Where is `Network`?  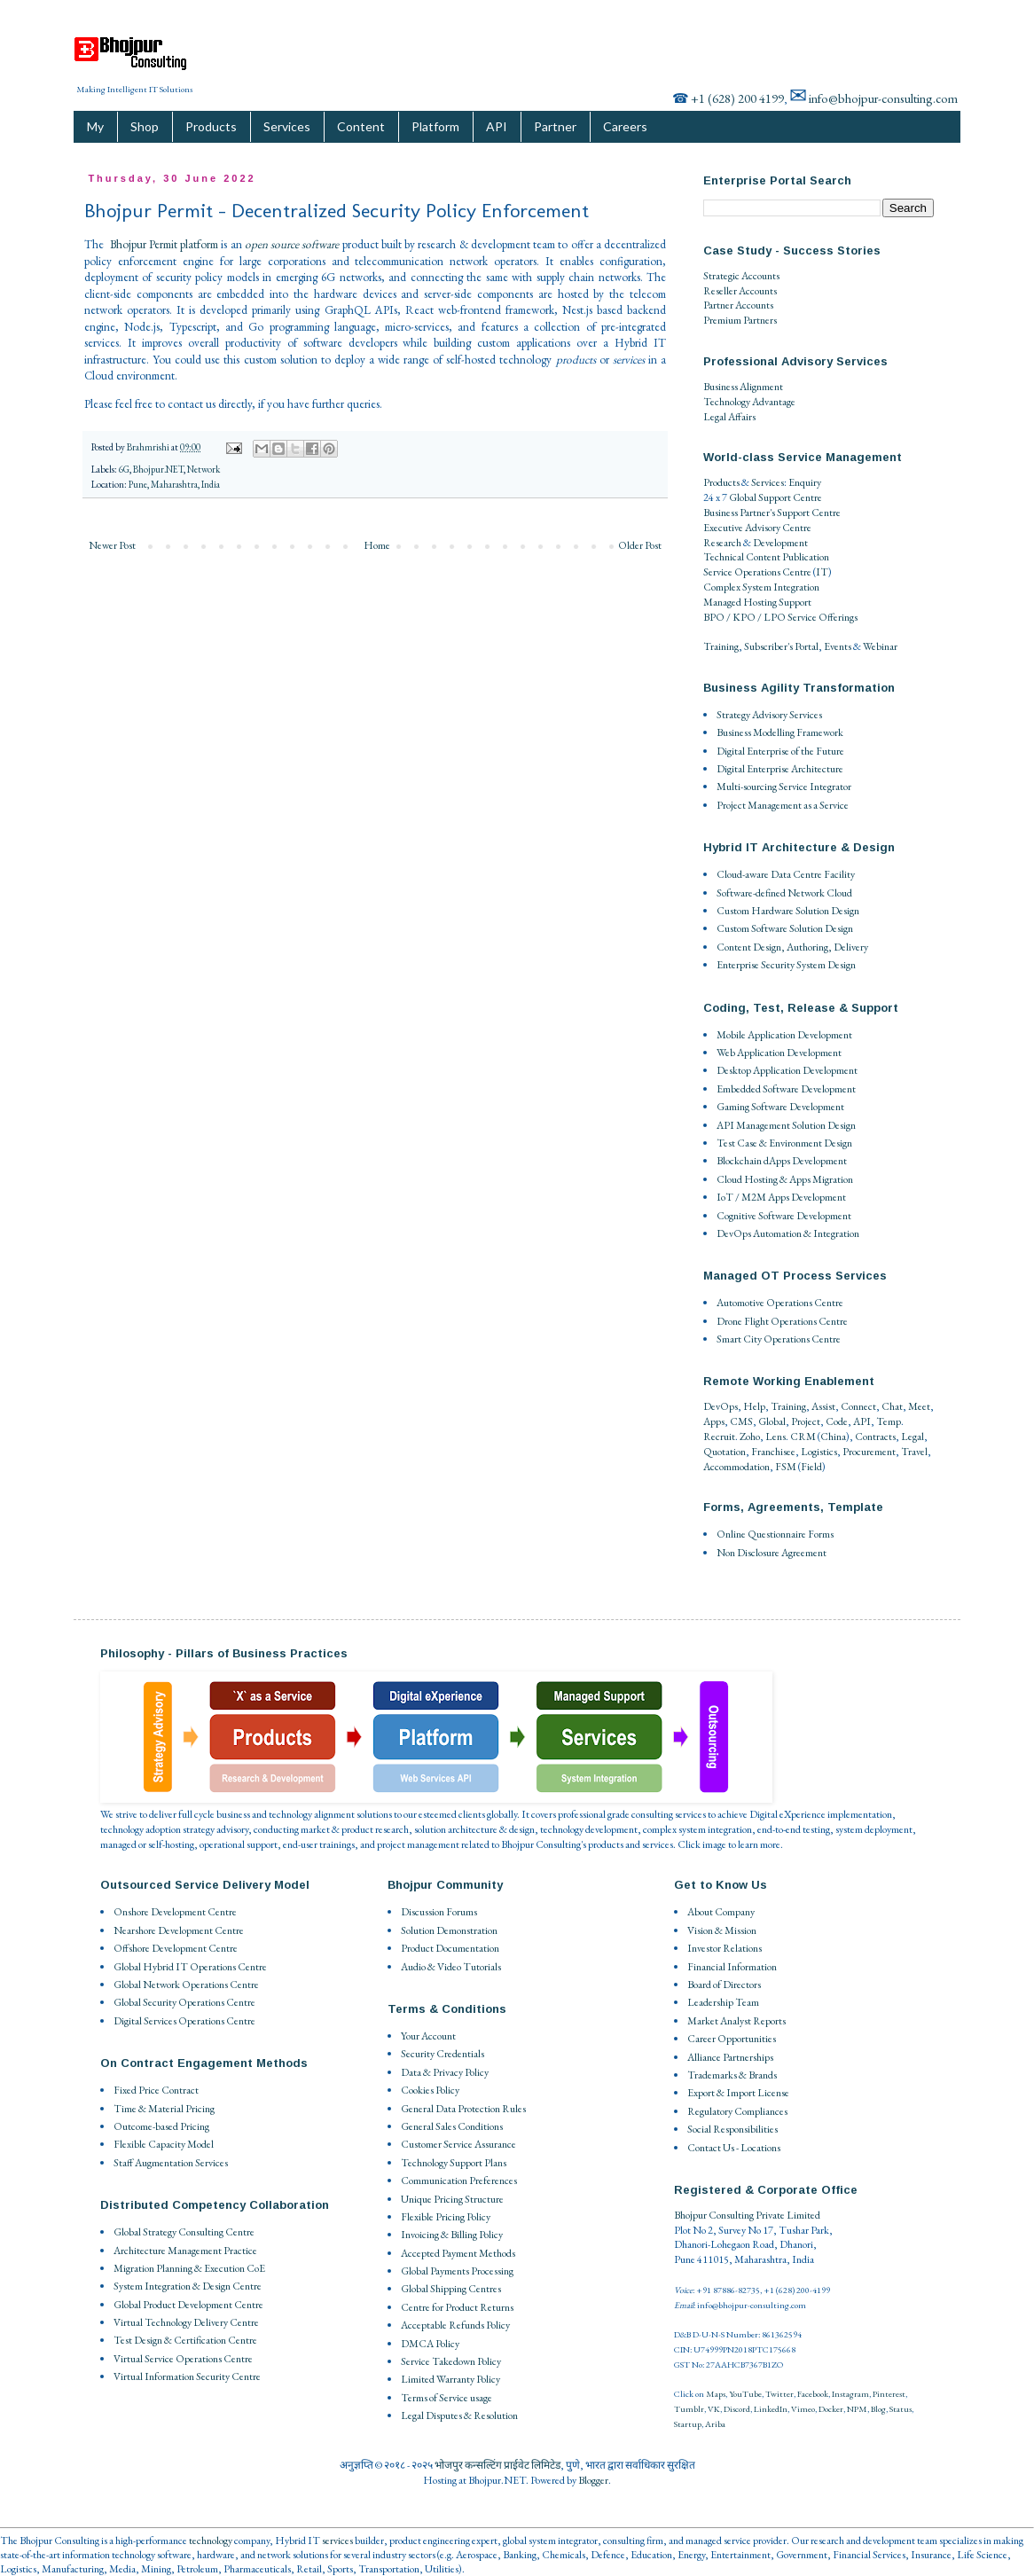 Network is located at coordinates (203, 469).